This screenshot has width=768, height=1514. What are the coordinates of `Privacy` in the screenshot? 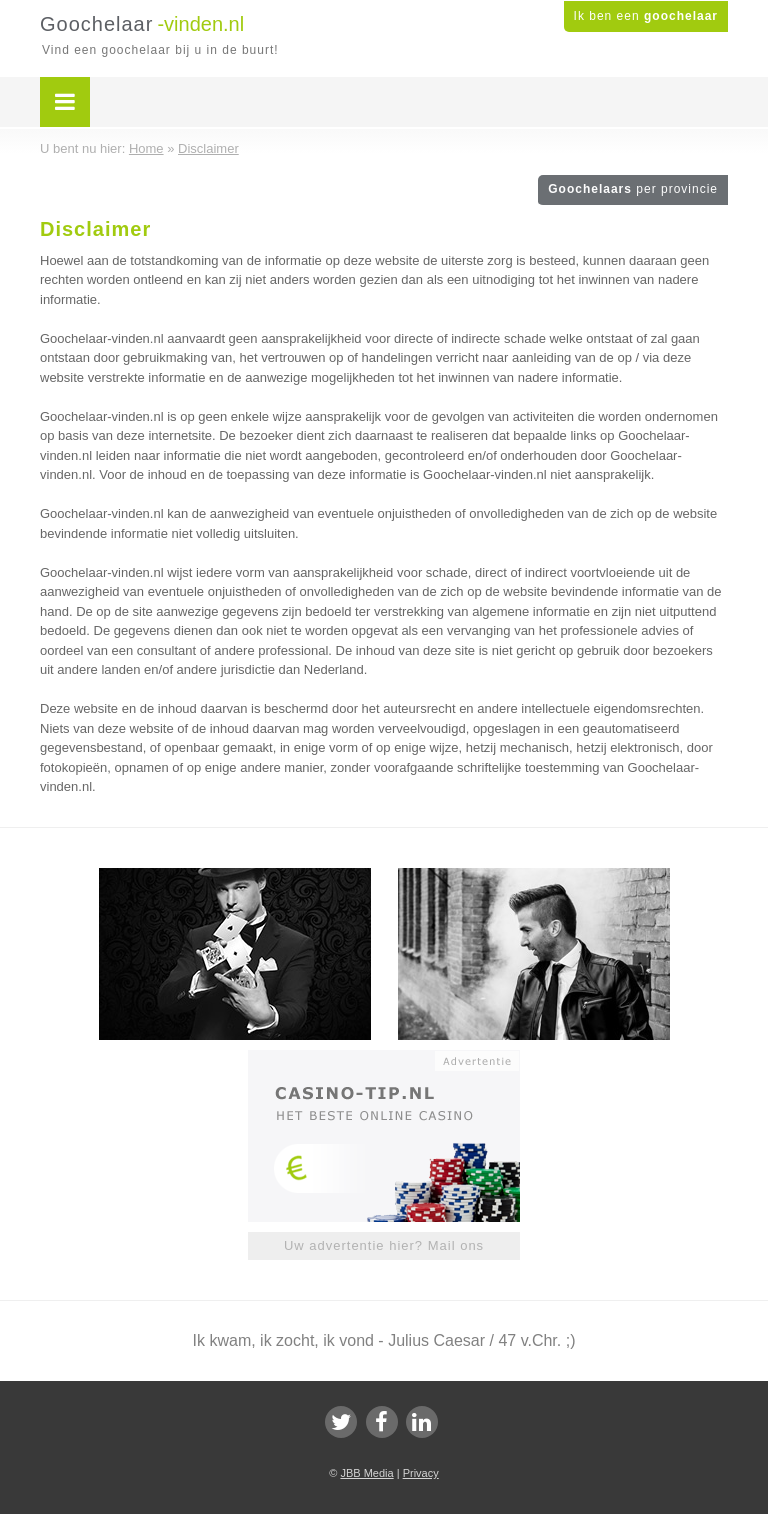 It's located at (421, 1473).